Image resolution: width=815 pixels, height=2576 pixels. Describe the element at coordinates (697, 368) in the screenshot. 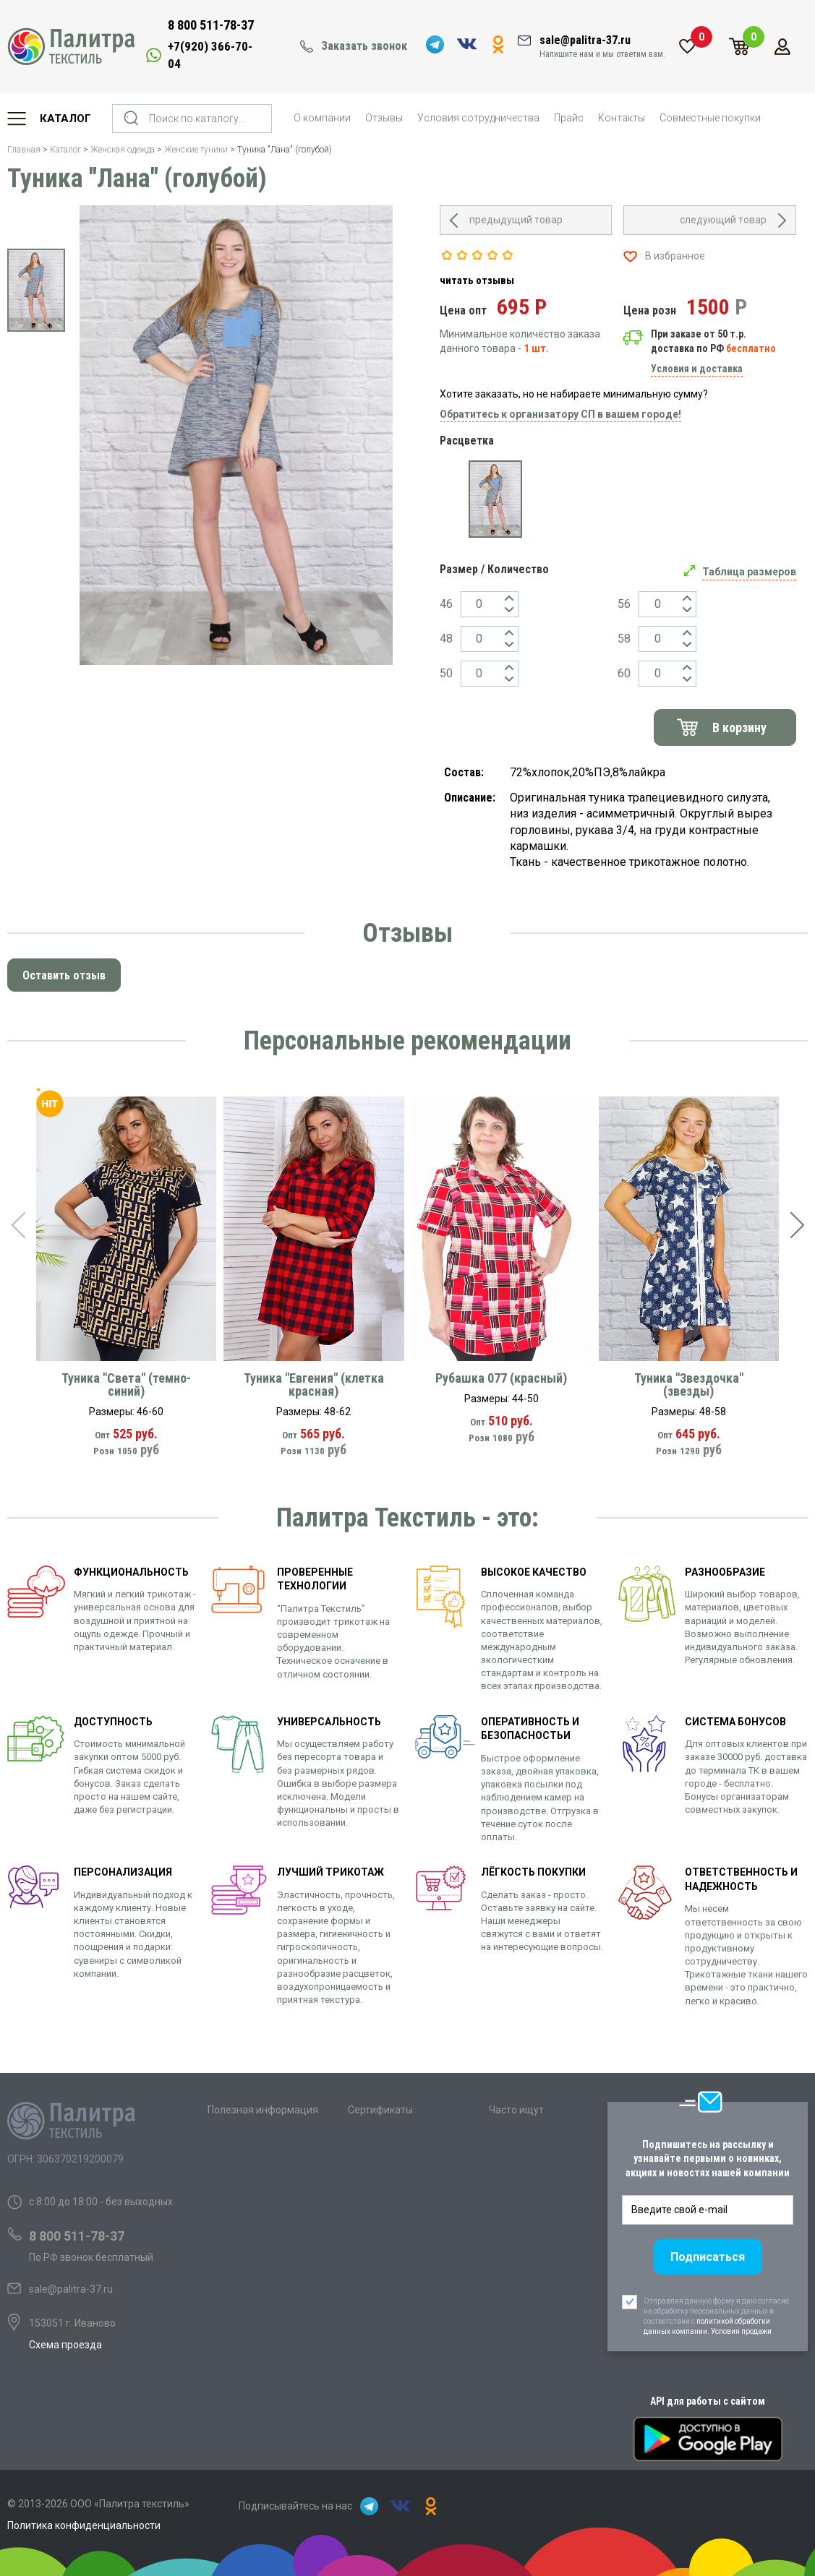

I see `Условия и доставка` at that location.